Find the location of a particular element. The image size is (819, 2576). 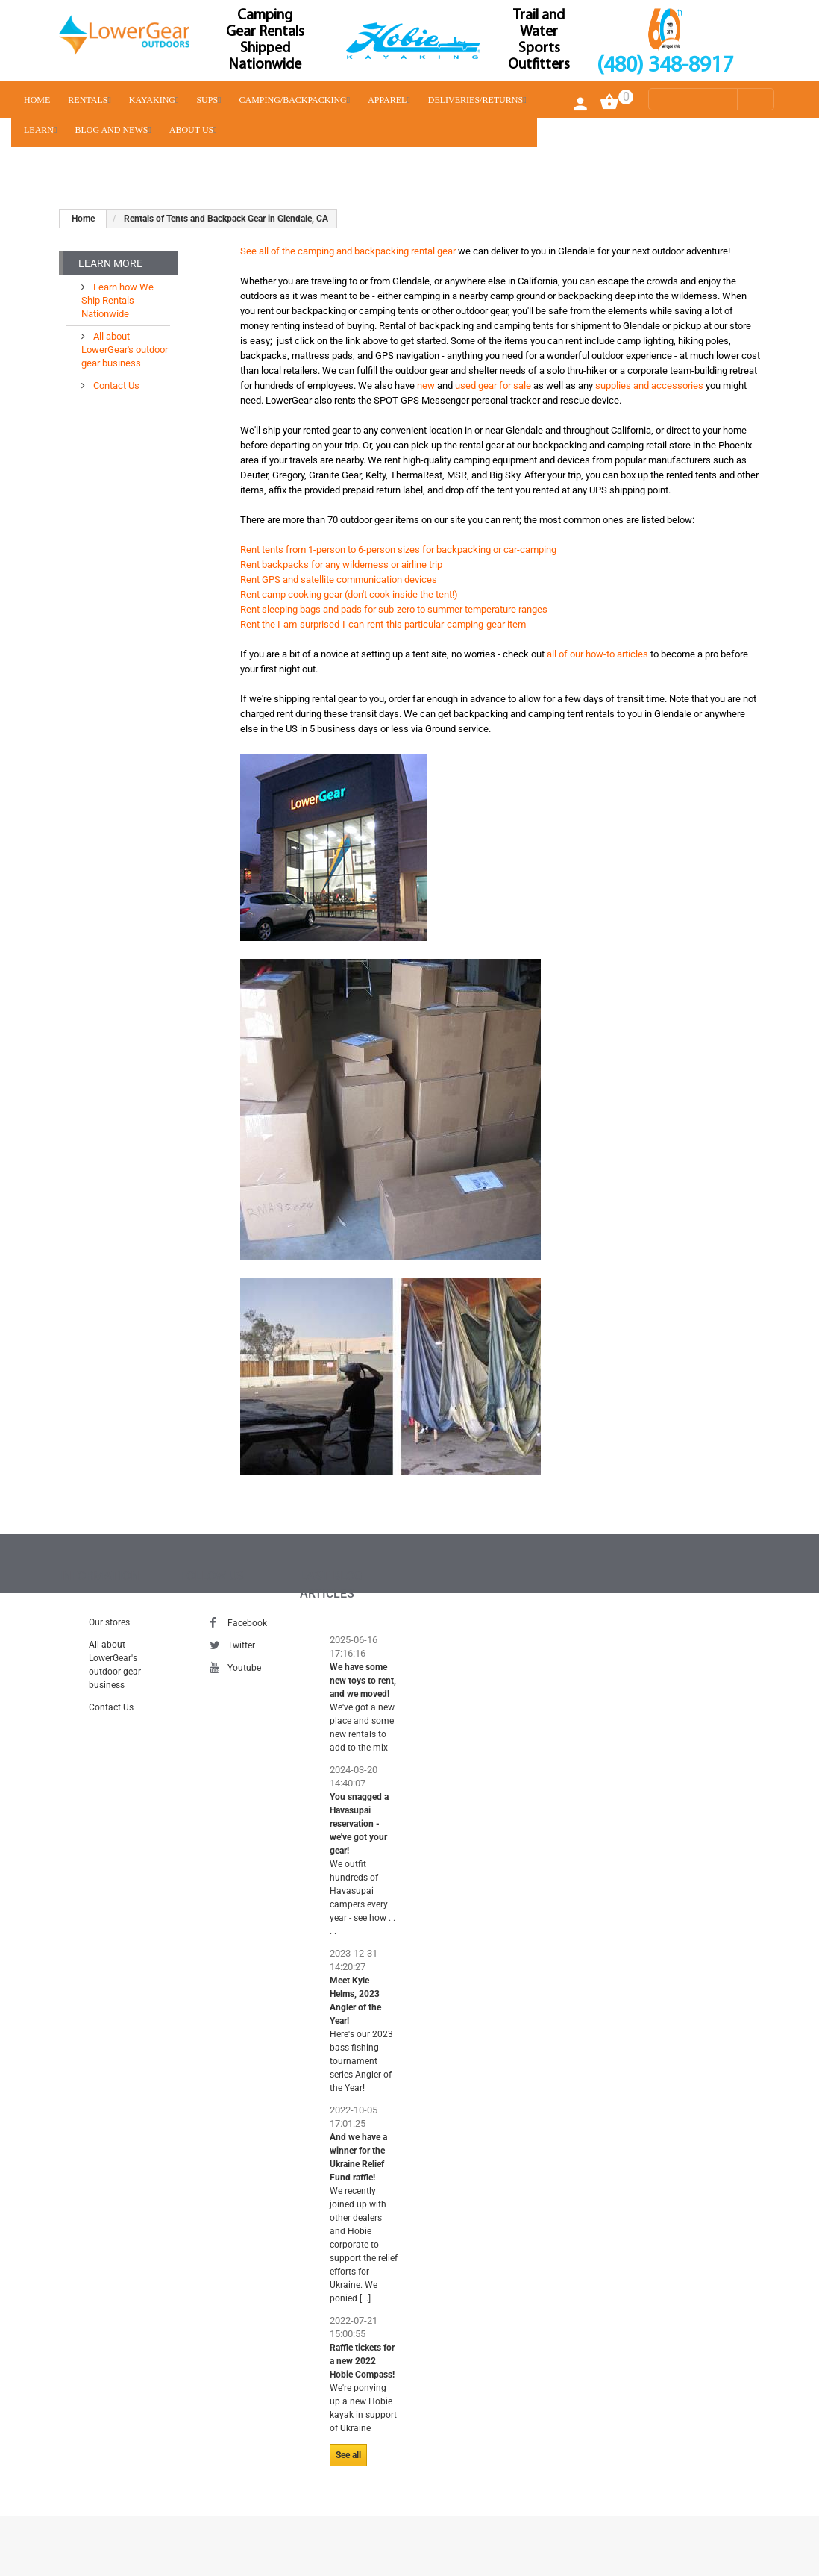

Learn how We Ship Rentals Nationwide is located at coordinates (117, 300).